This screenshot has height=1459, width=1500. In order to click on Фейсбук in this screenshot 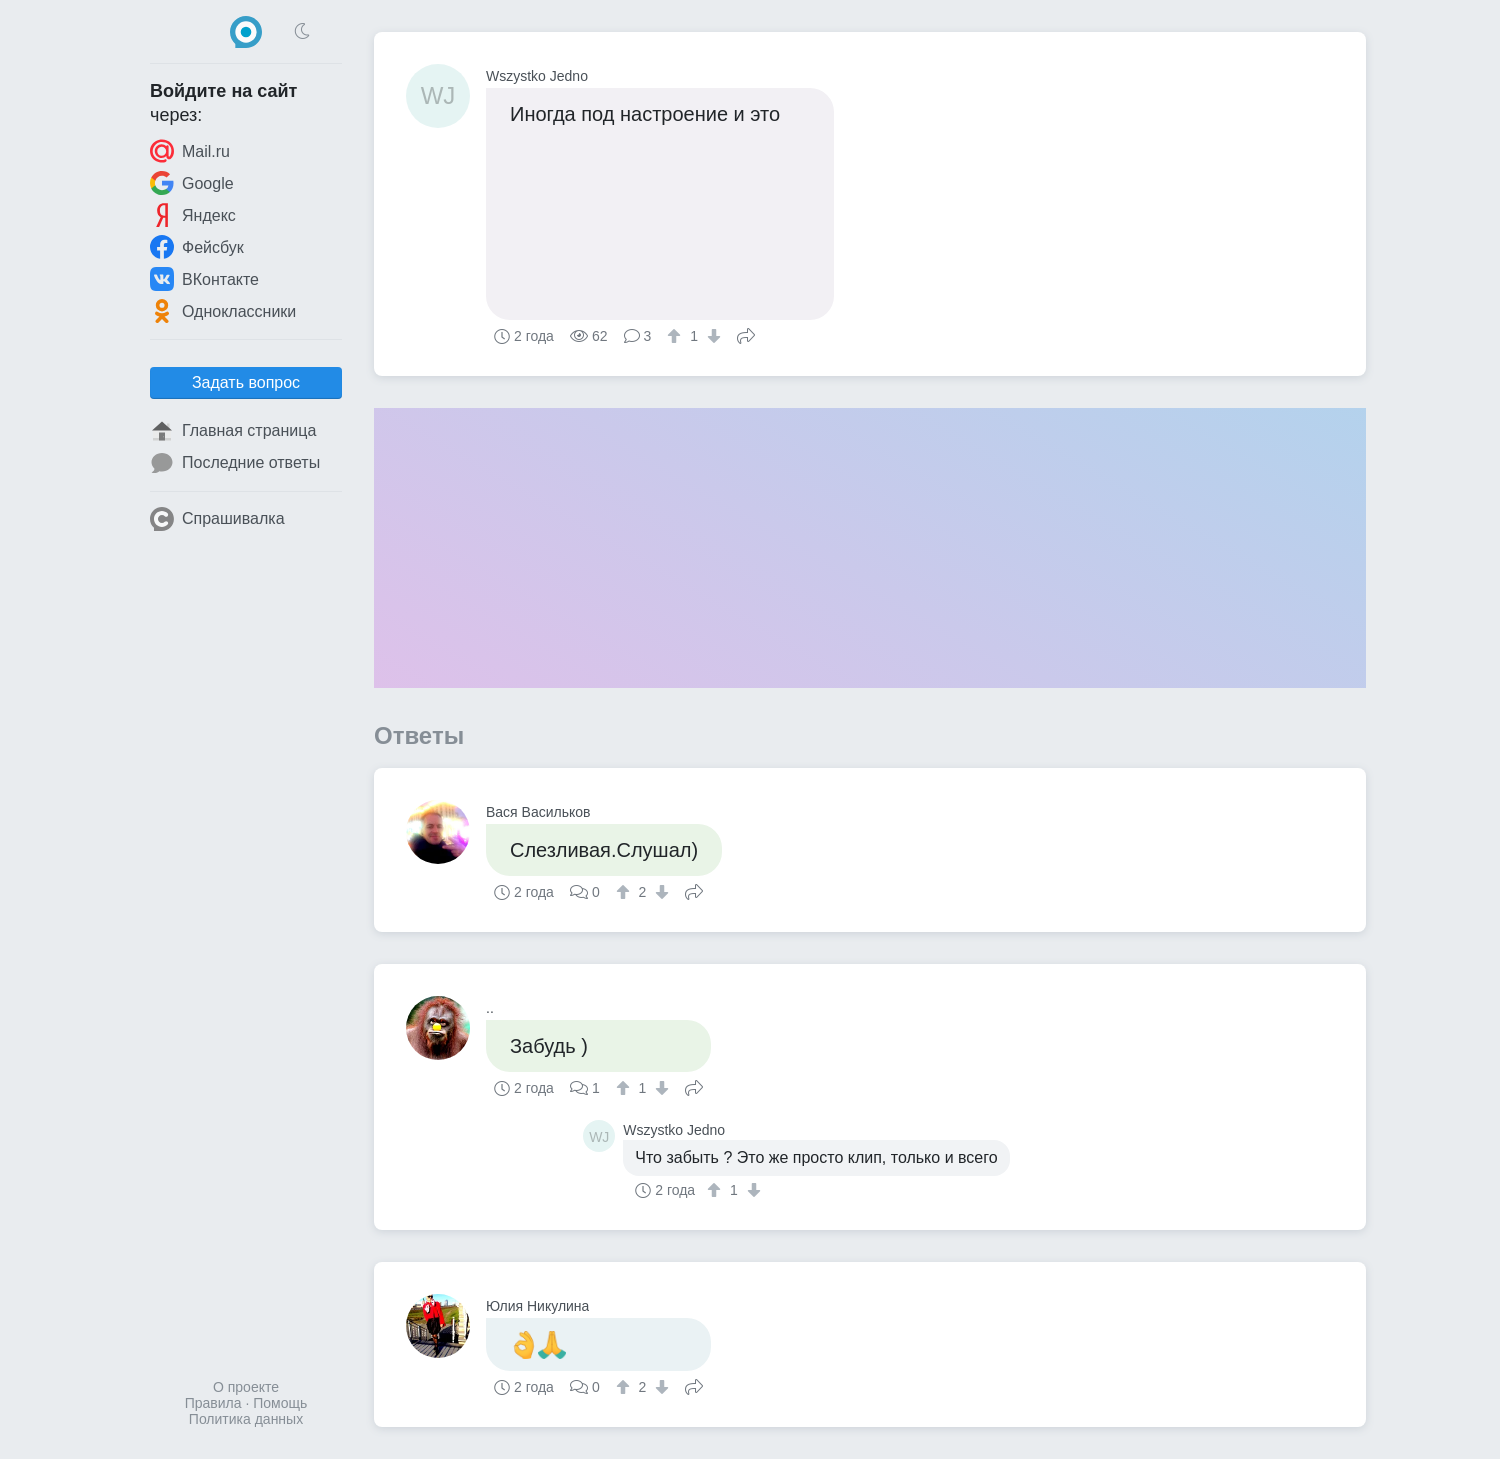, I will do `click(197, 247)`.